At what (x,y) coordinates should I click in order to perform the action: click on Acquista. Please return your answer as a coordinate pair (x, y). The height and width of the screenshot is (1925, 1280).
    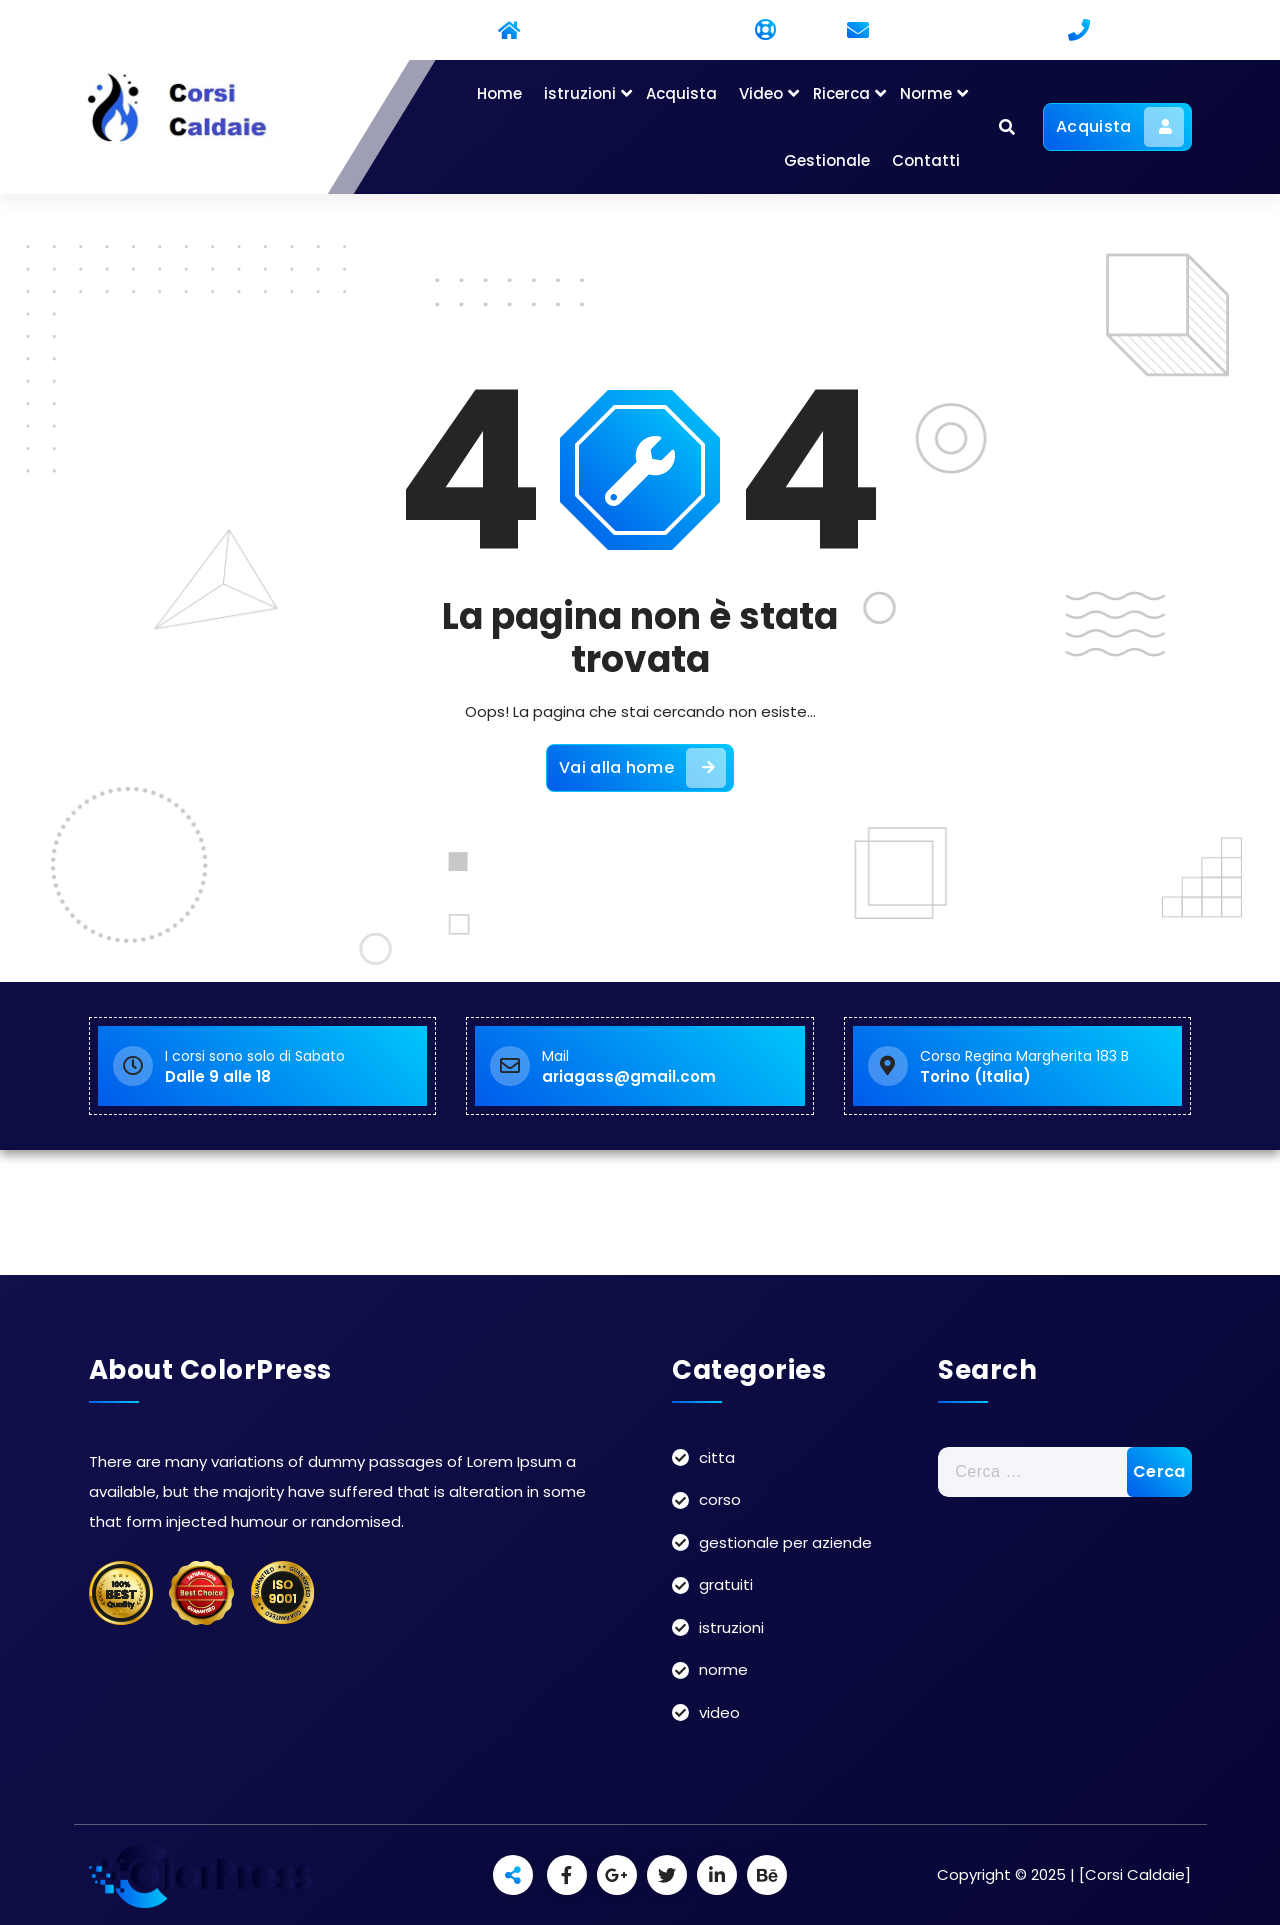
    Looking at the image, I should click on (681, 93).